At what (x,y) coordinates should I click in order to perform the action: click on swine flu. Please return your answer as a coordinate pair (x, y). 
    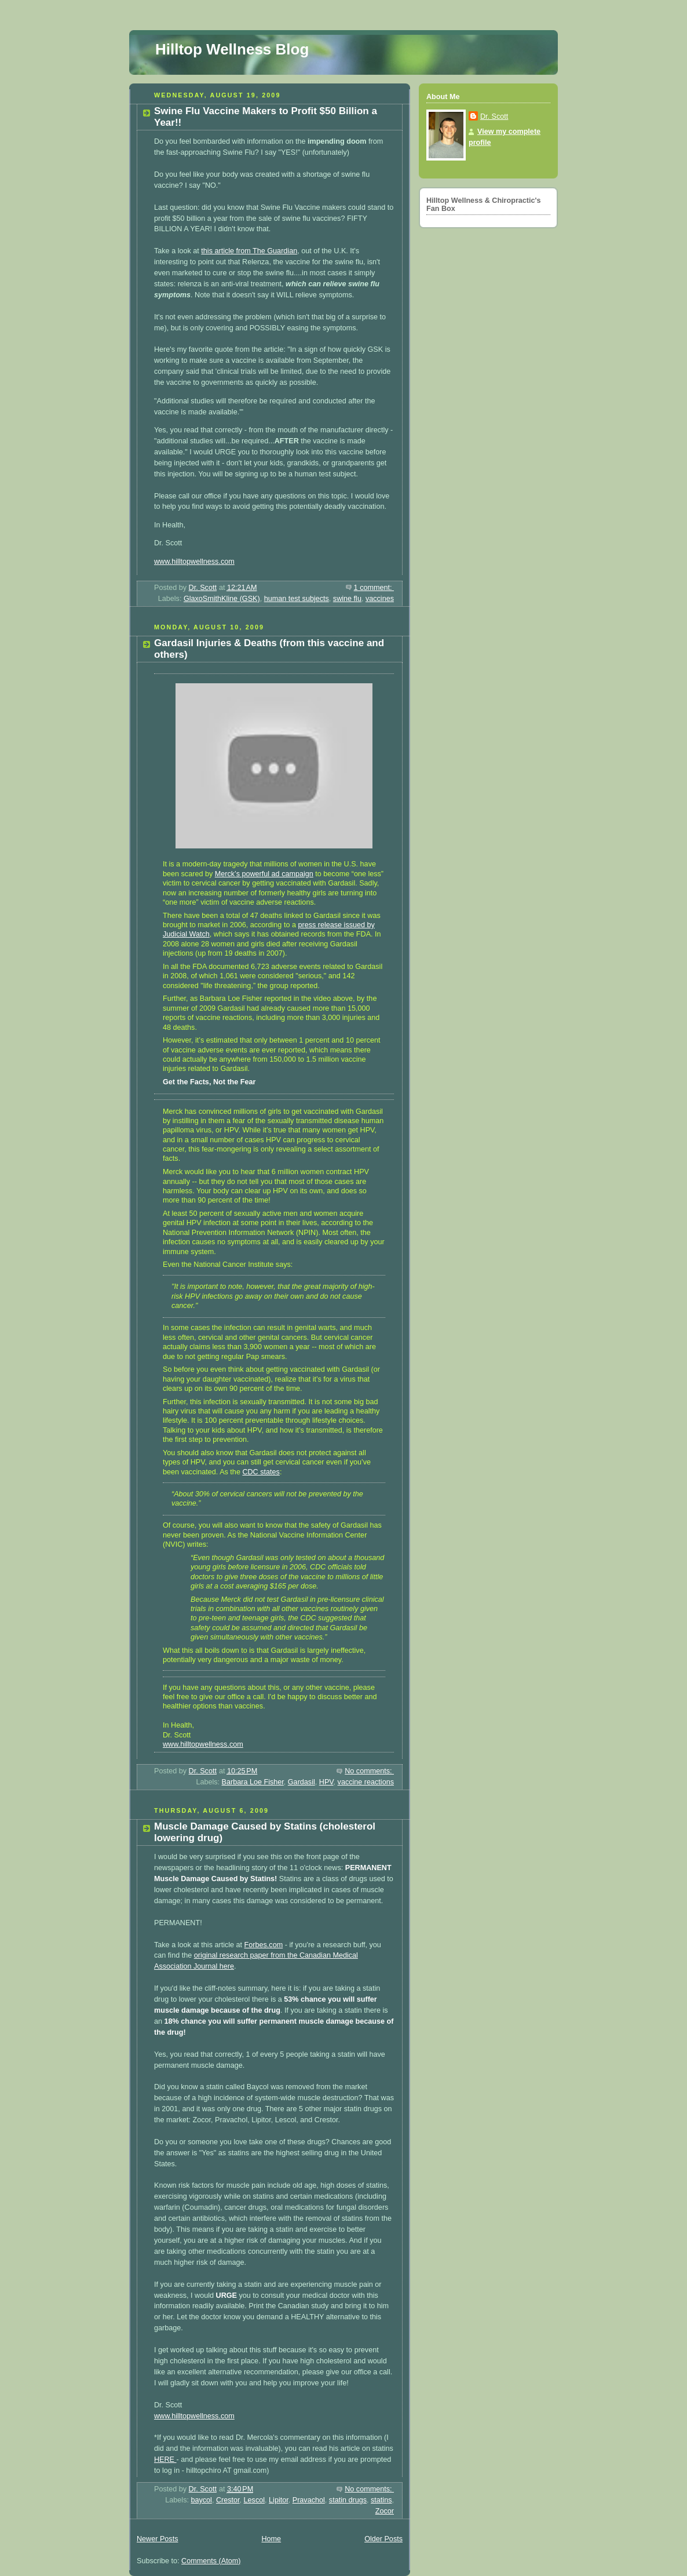
    Looking at the image, I should click on (347, 599).